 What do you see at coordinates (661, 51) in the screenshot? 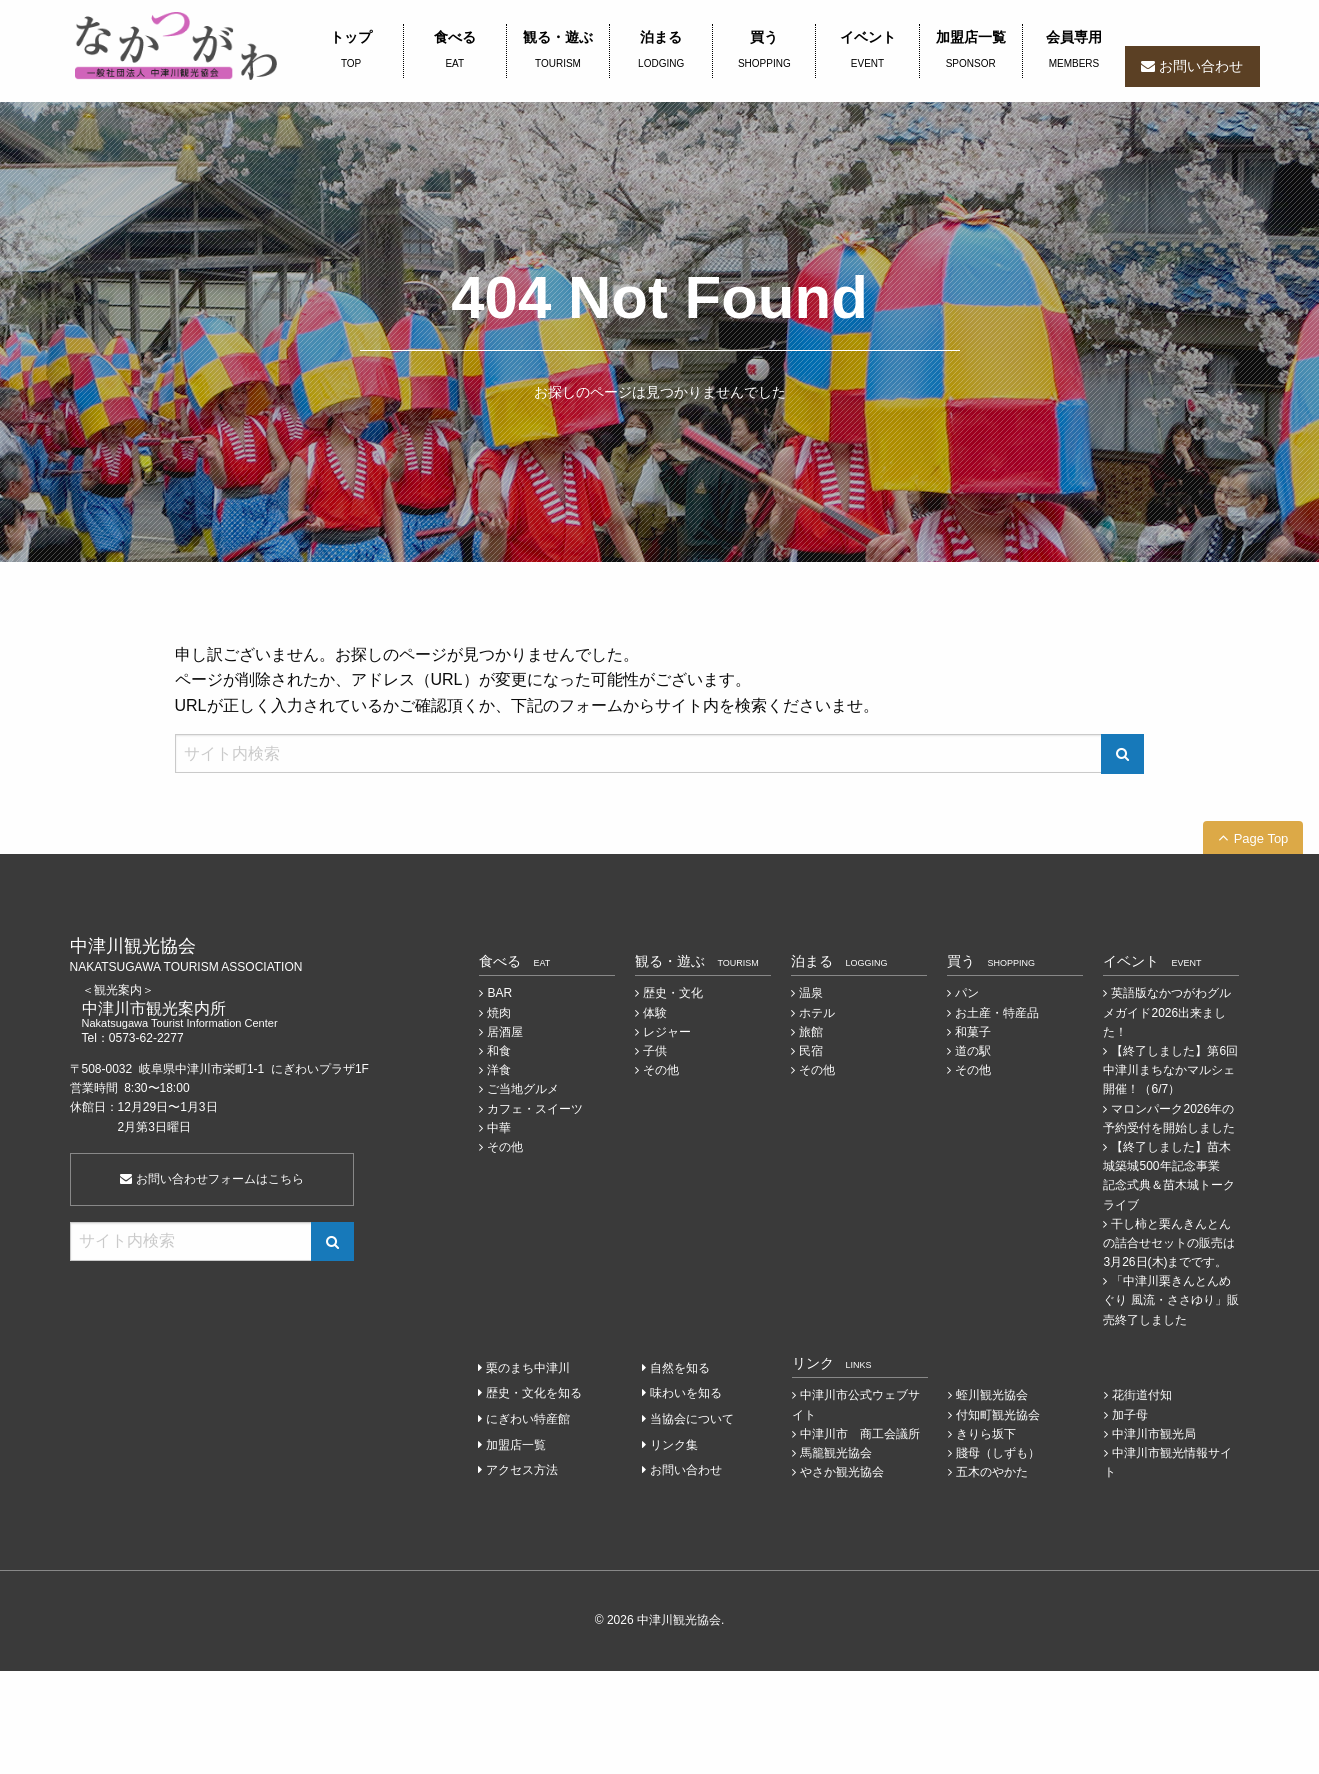
I see `泊まる` at bounding box center [661, 51].